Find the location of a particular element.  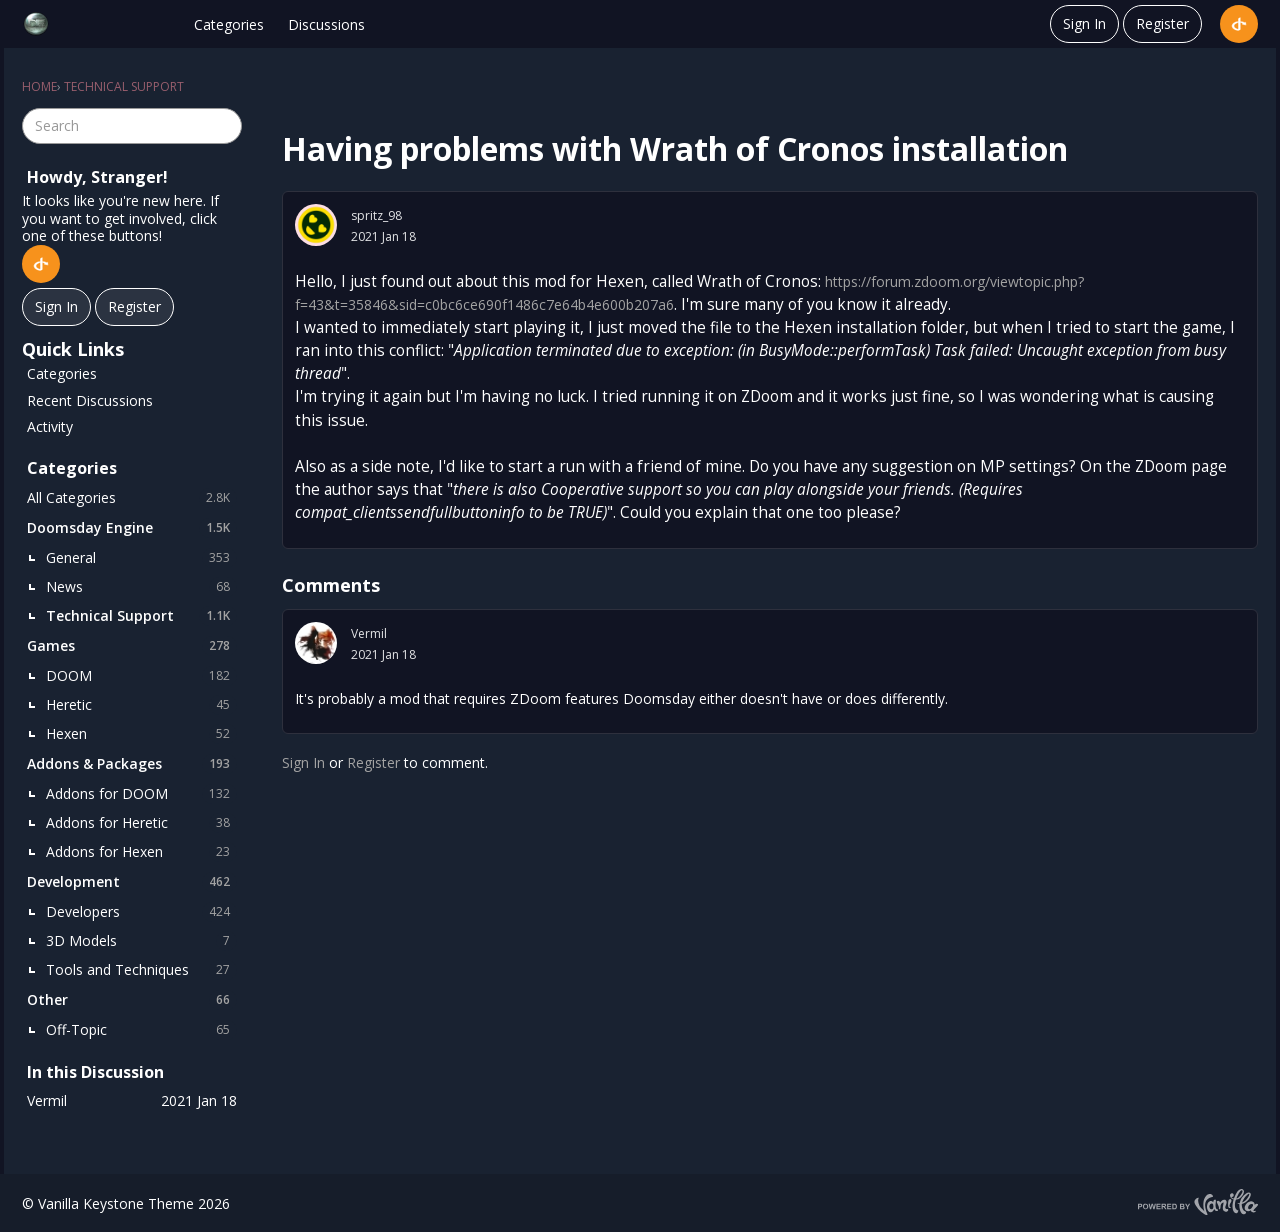

spritz_98 is located at coordinates (376, 215).